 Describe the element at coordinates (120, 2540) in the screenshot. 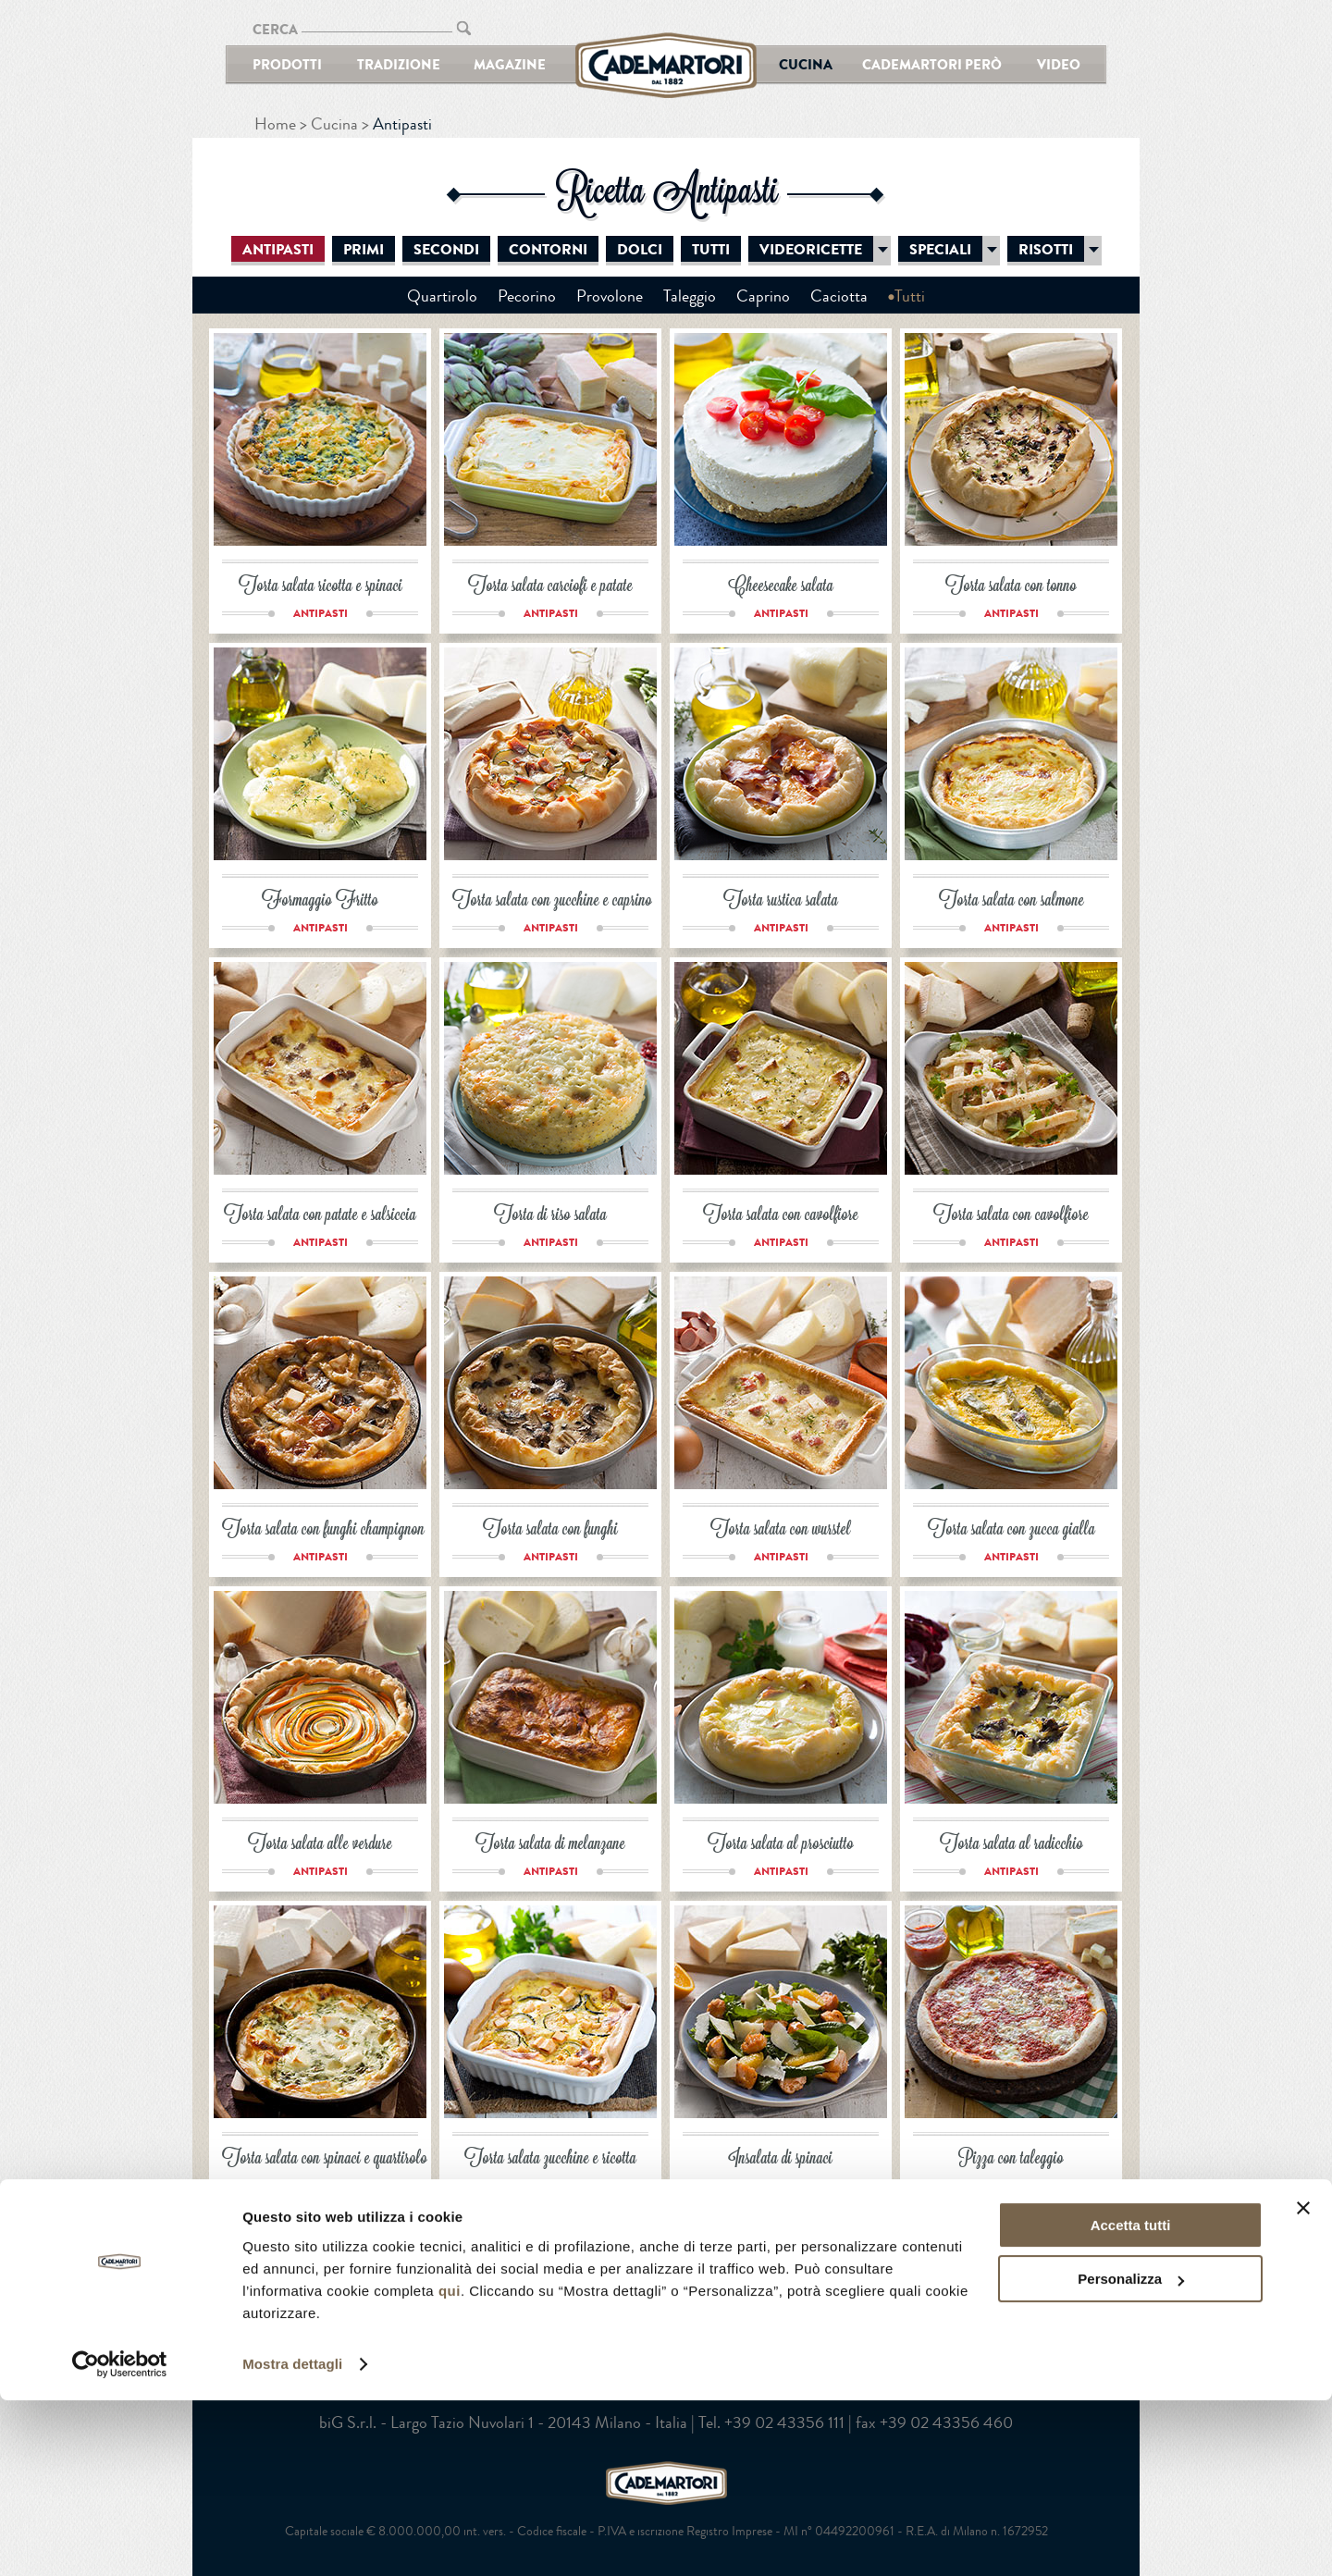

I see `[Cookiebot di Usercentrics - si apre in una nuova scheda]` at that location.